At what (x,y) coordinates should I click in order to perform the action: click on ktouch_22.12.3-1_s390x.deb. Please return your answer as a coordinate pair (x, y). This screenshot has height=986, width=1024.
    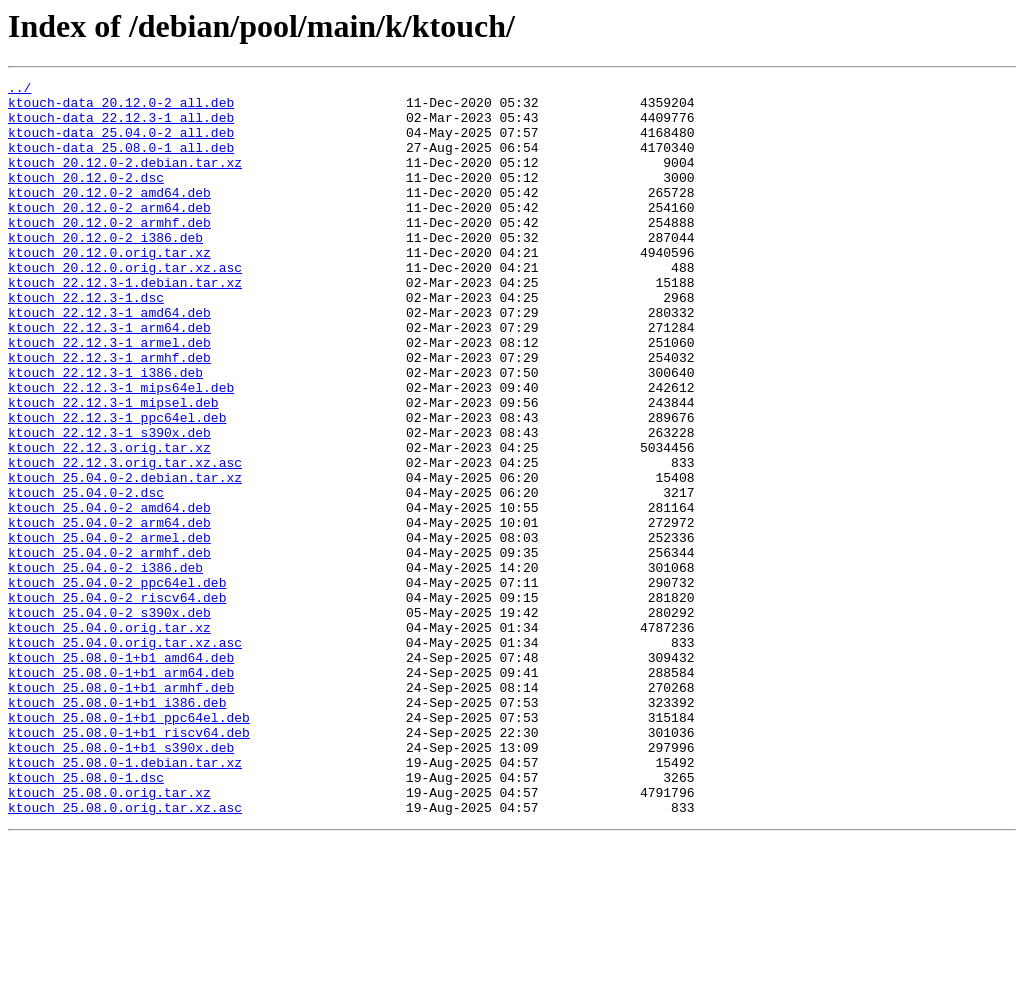
    Looking at the image, I should click on (109, 504).